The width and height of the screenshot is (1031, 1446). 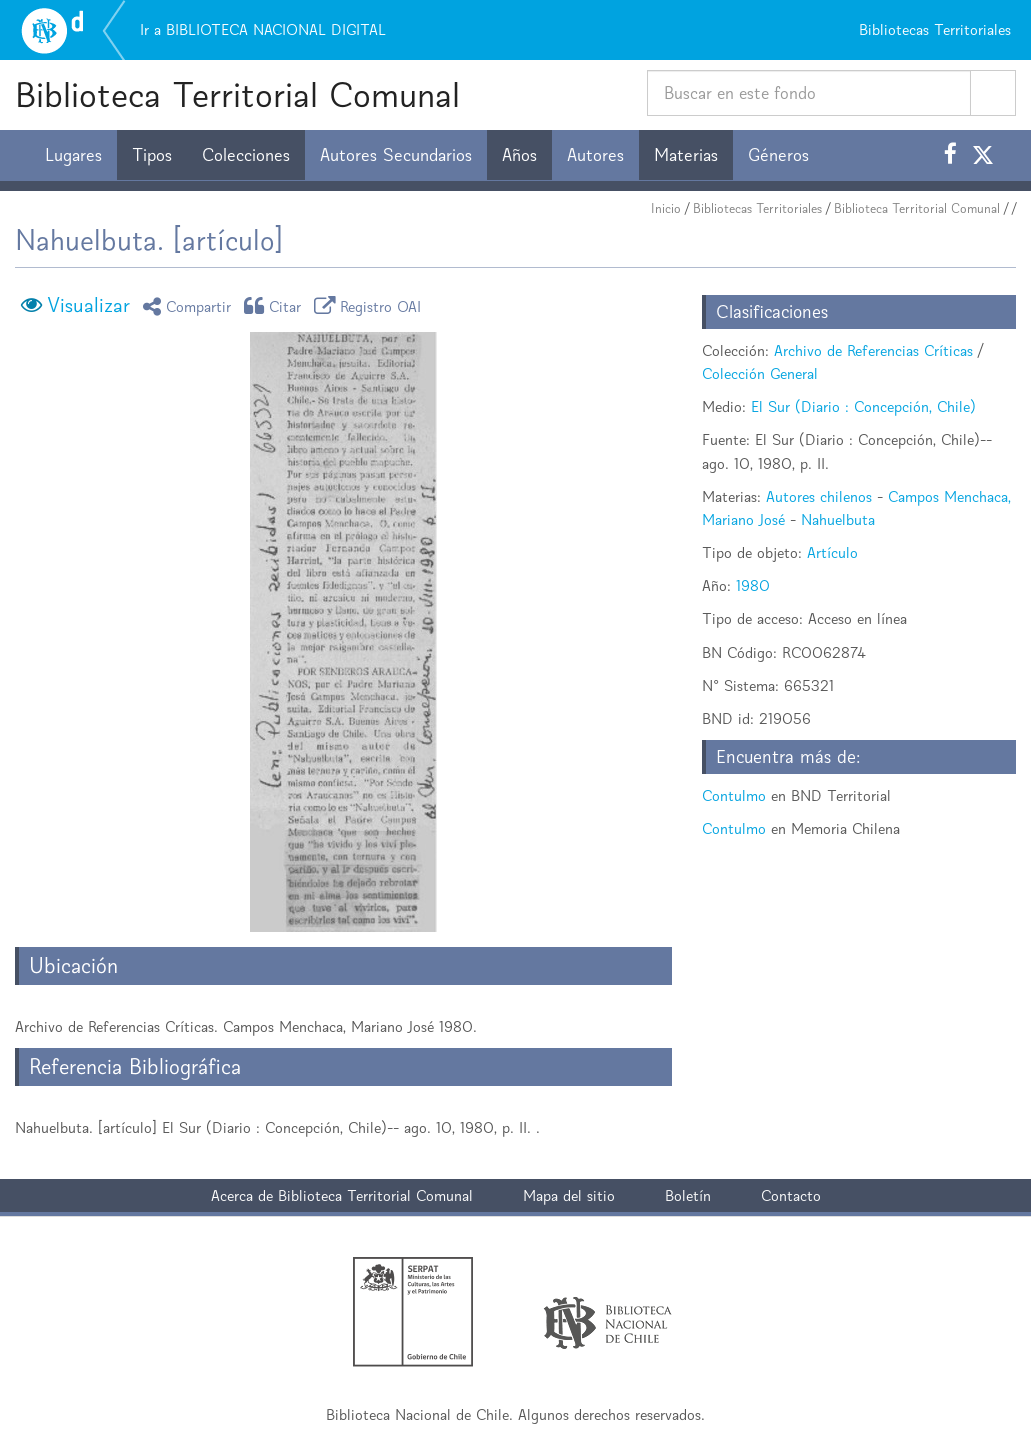 What do you see at coordinates (753, 585) in the screenshot?
I see `1980` at bounding box center [753, 585].